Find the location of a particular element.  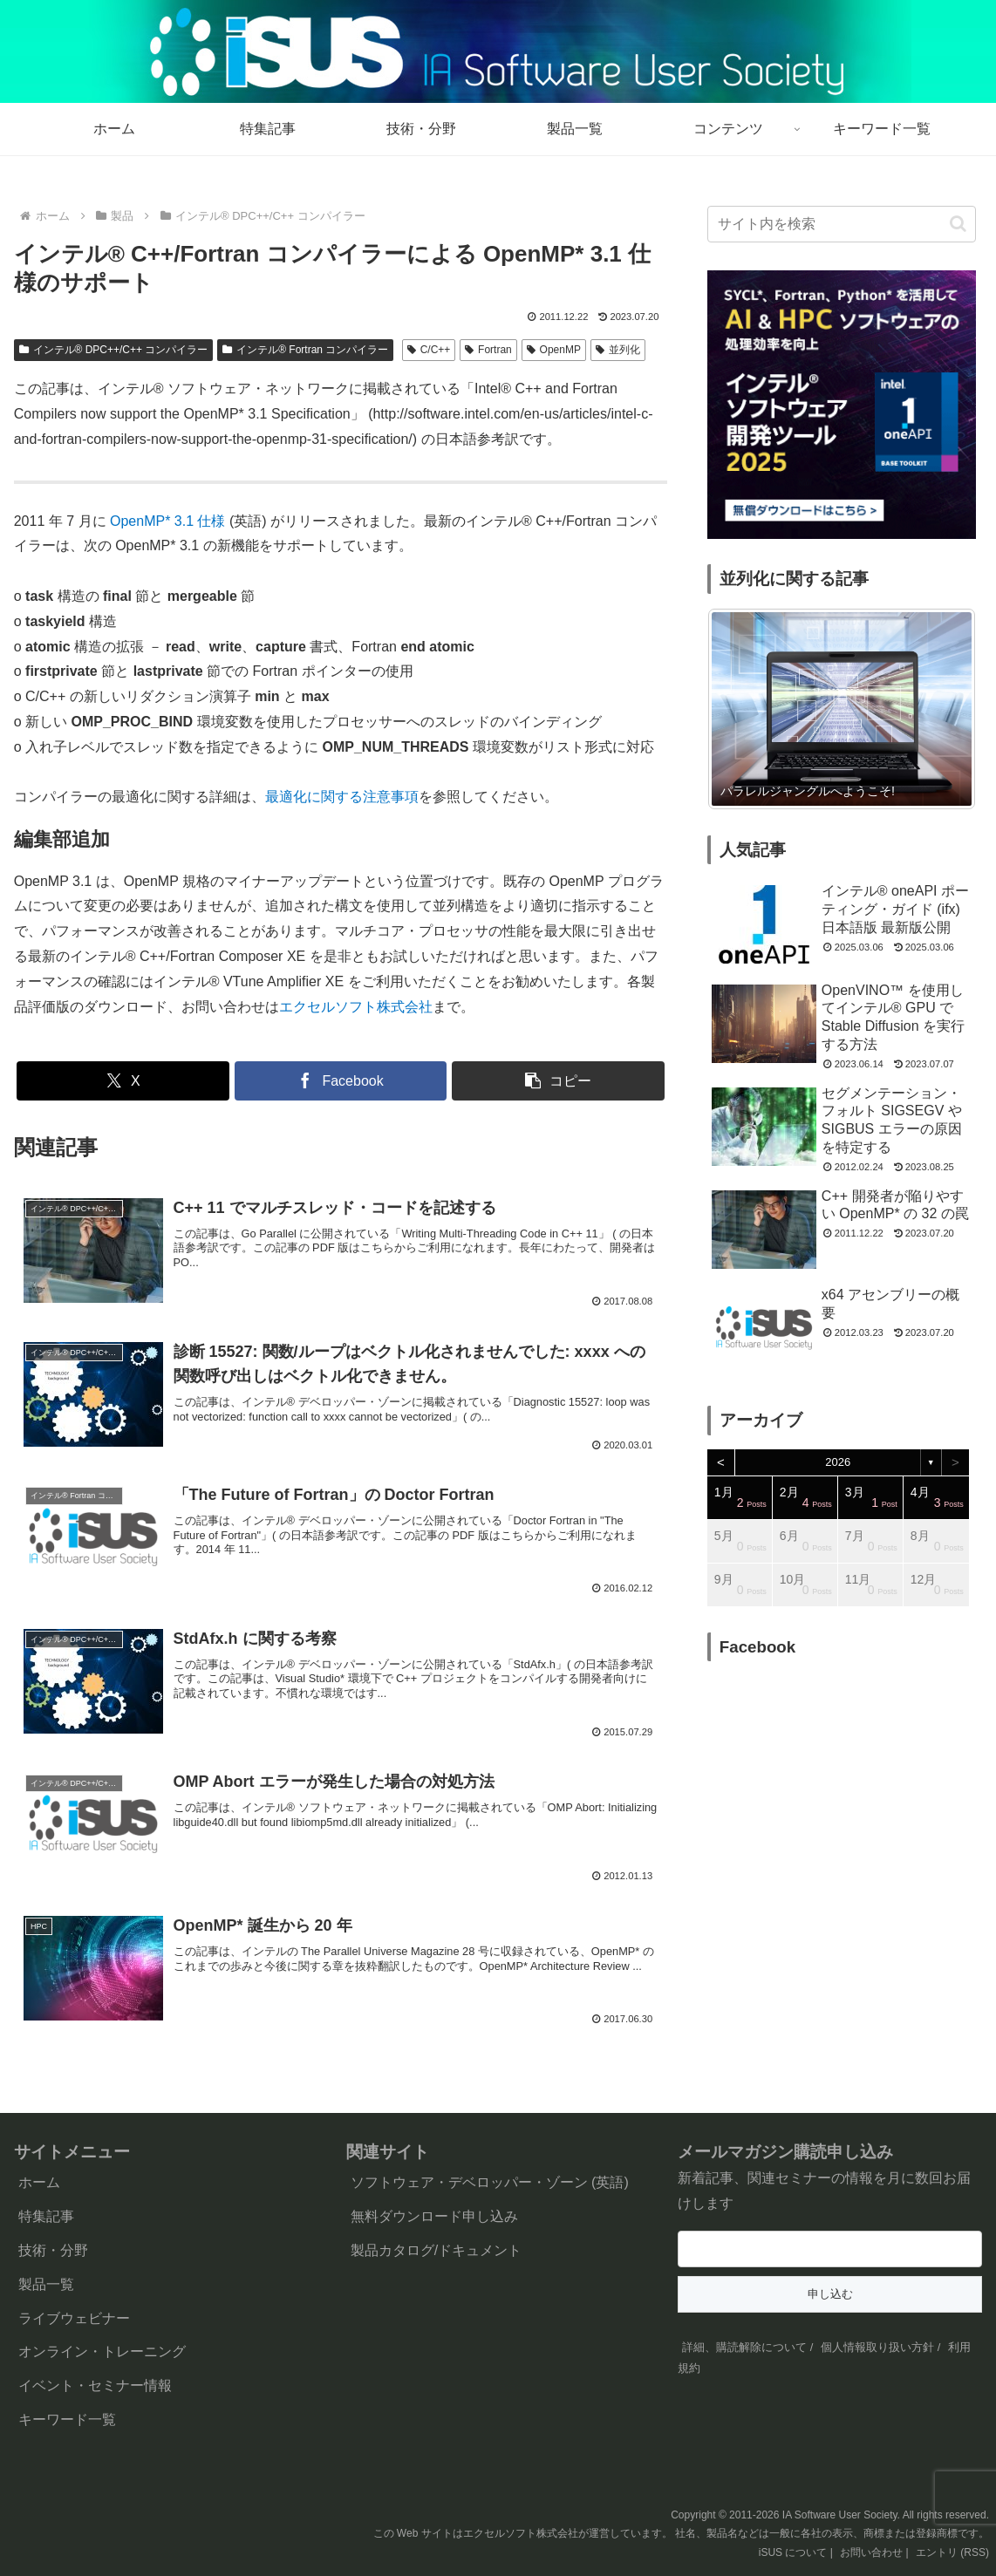

ソフトウェア・デベロッパー・ゾーン (英語) is located at coordinates (490, 2182).